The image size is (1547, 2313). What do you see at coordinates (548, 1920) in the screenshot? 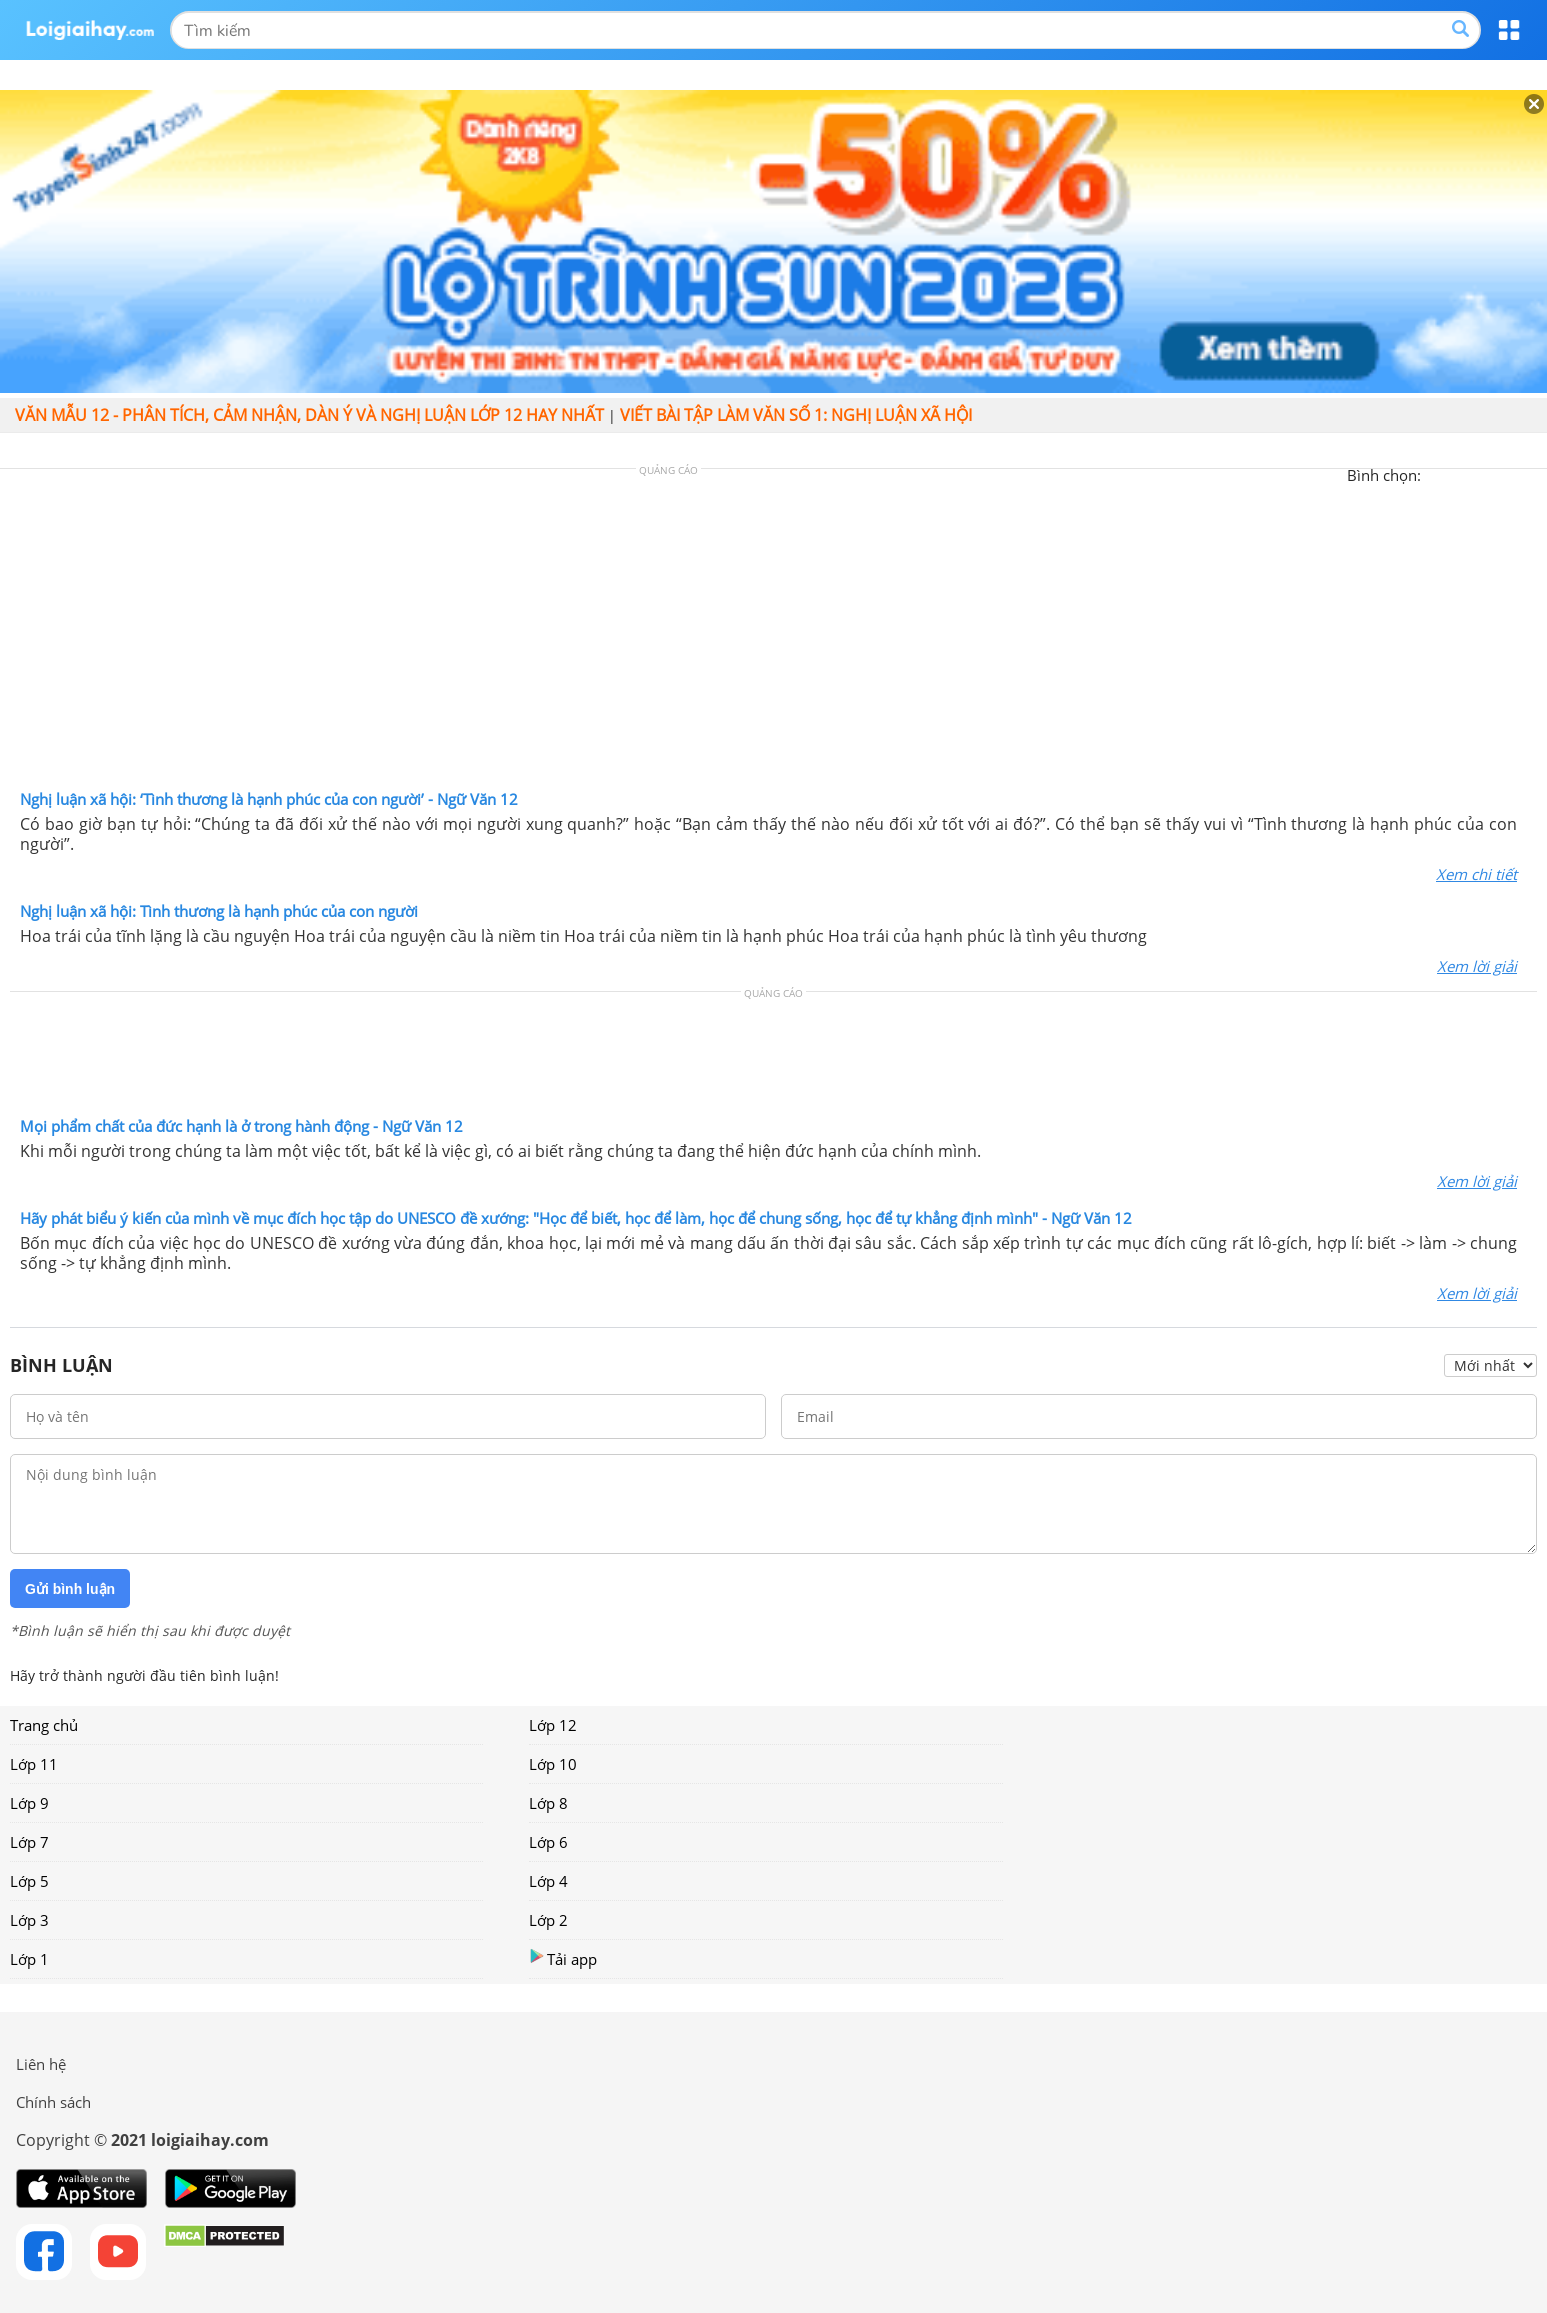
I see `Lớp 2` at bounding box center [548, 1920].